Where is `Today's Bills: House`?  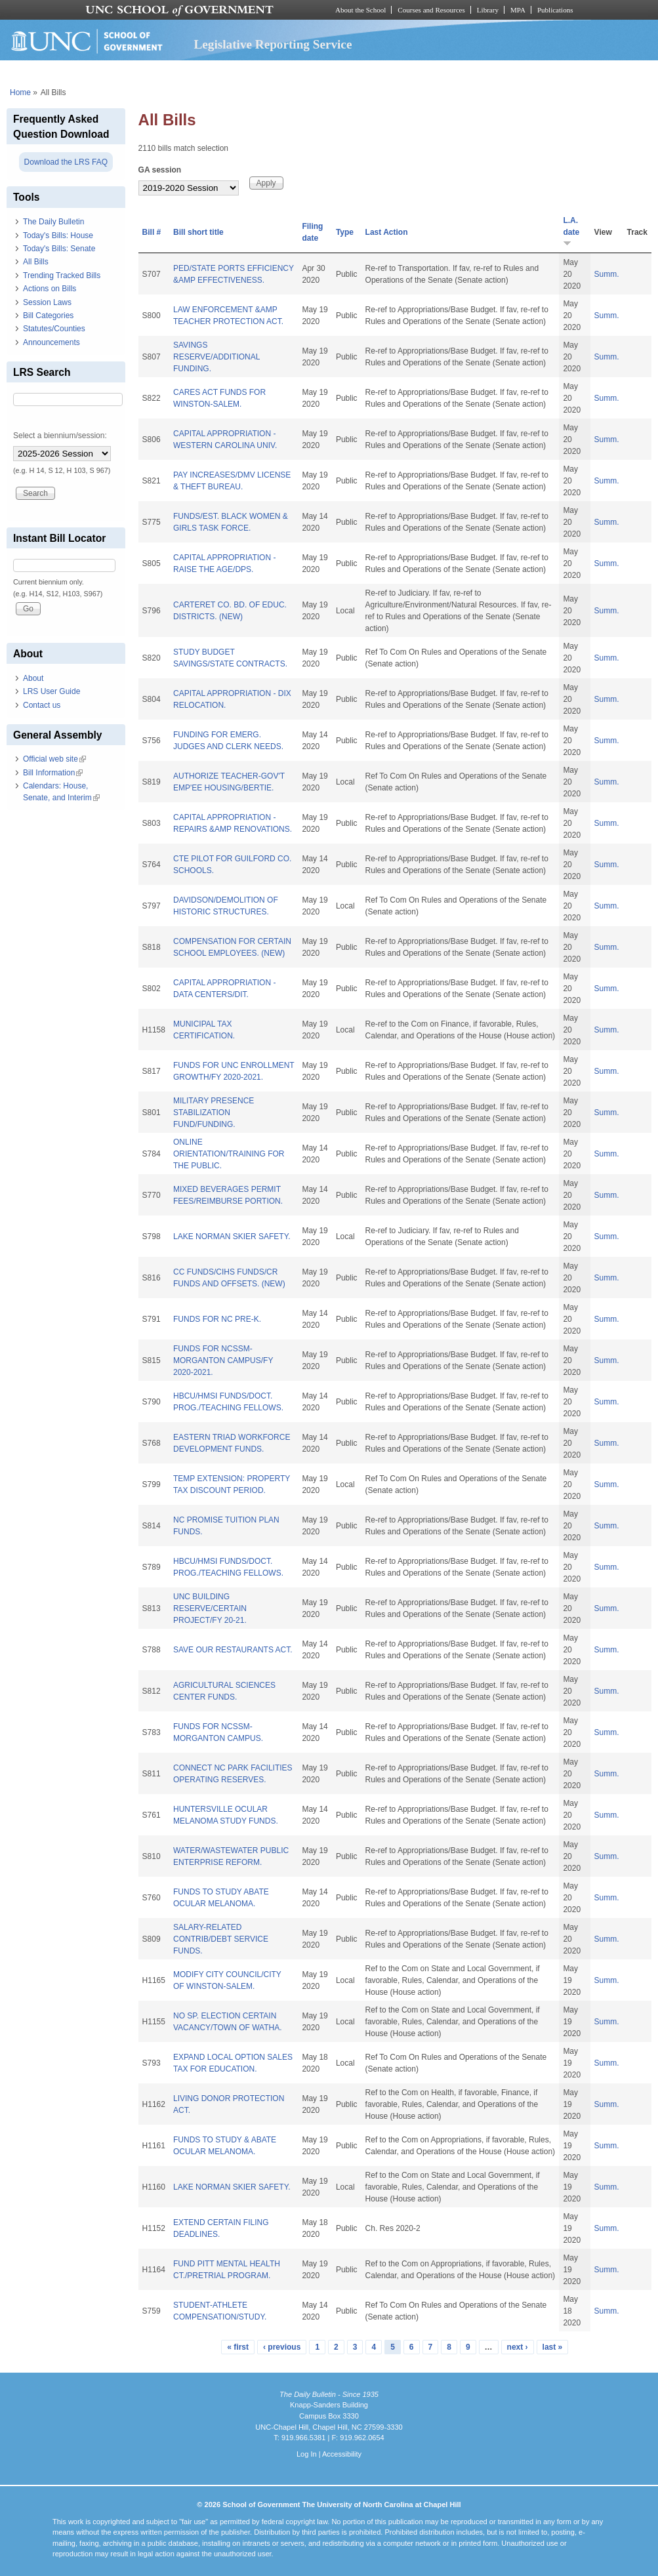 Today's Bills: House is located at coordinates (58, 235).